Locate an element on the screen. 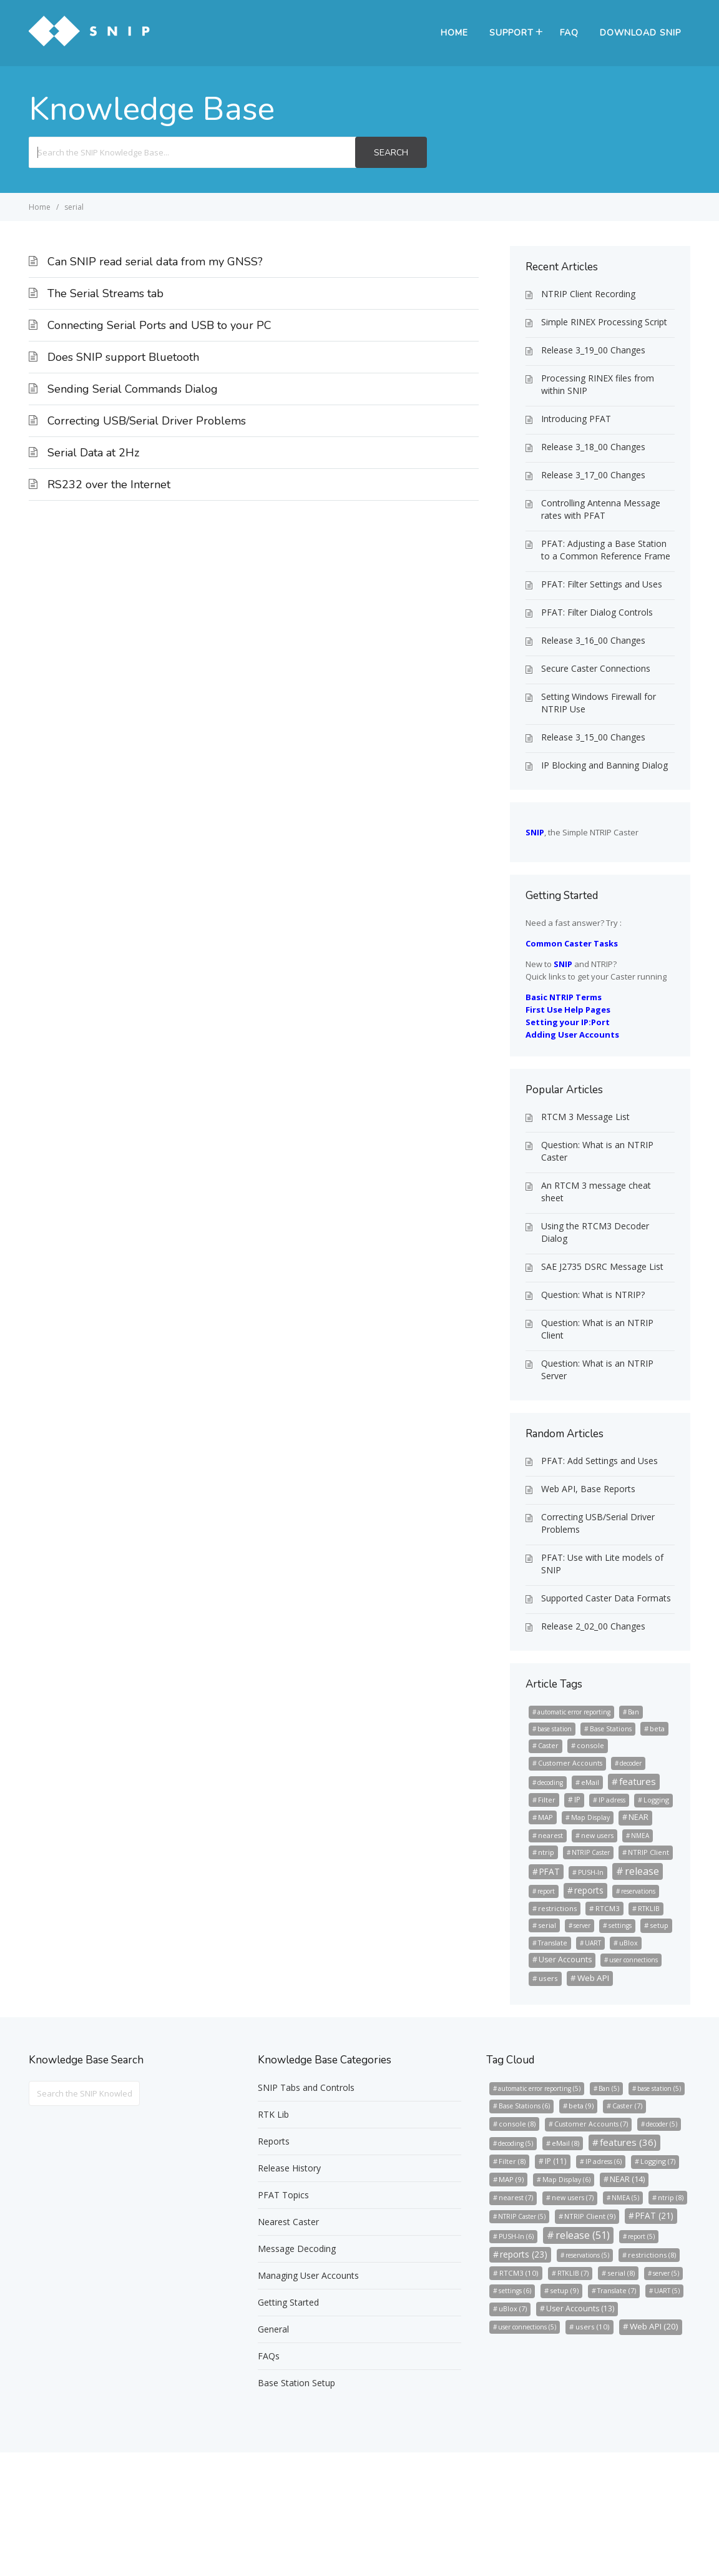 The image size is (719, 2576). NEAR [NEAR (14 items)] is located at coordinates (638, 1817).